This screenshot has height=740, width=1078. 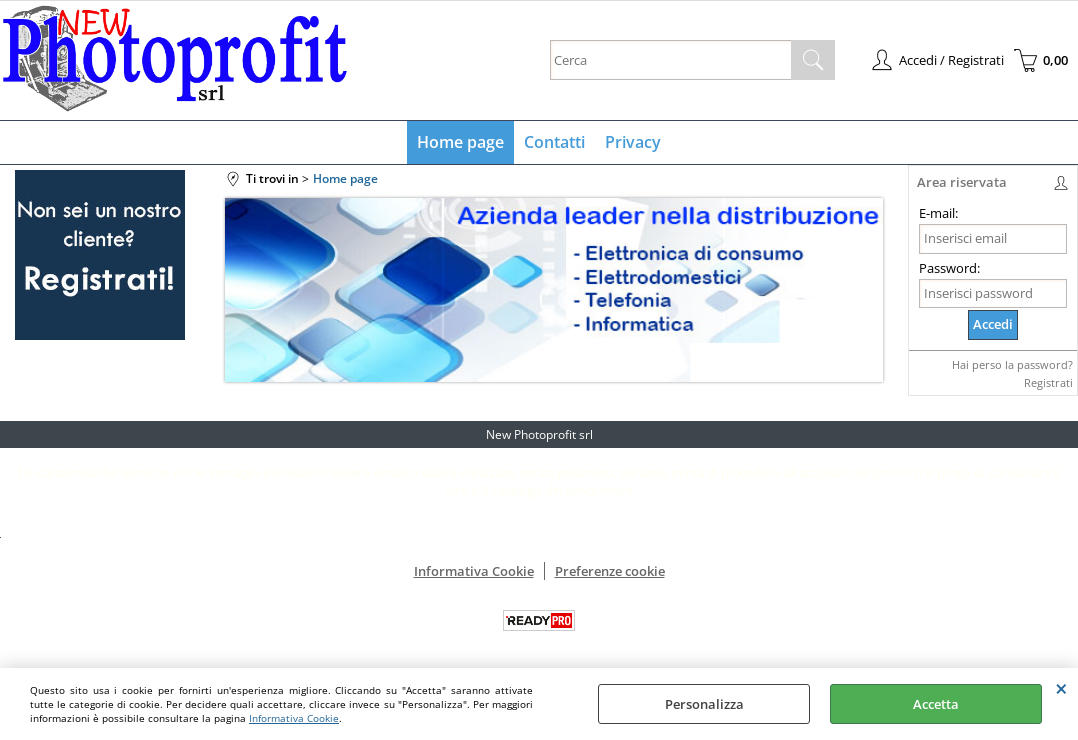 What do you see at coordinates (949, 268) in the screenshot?
I see `Password:` at bounding box center [949, 268].